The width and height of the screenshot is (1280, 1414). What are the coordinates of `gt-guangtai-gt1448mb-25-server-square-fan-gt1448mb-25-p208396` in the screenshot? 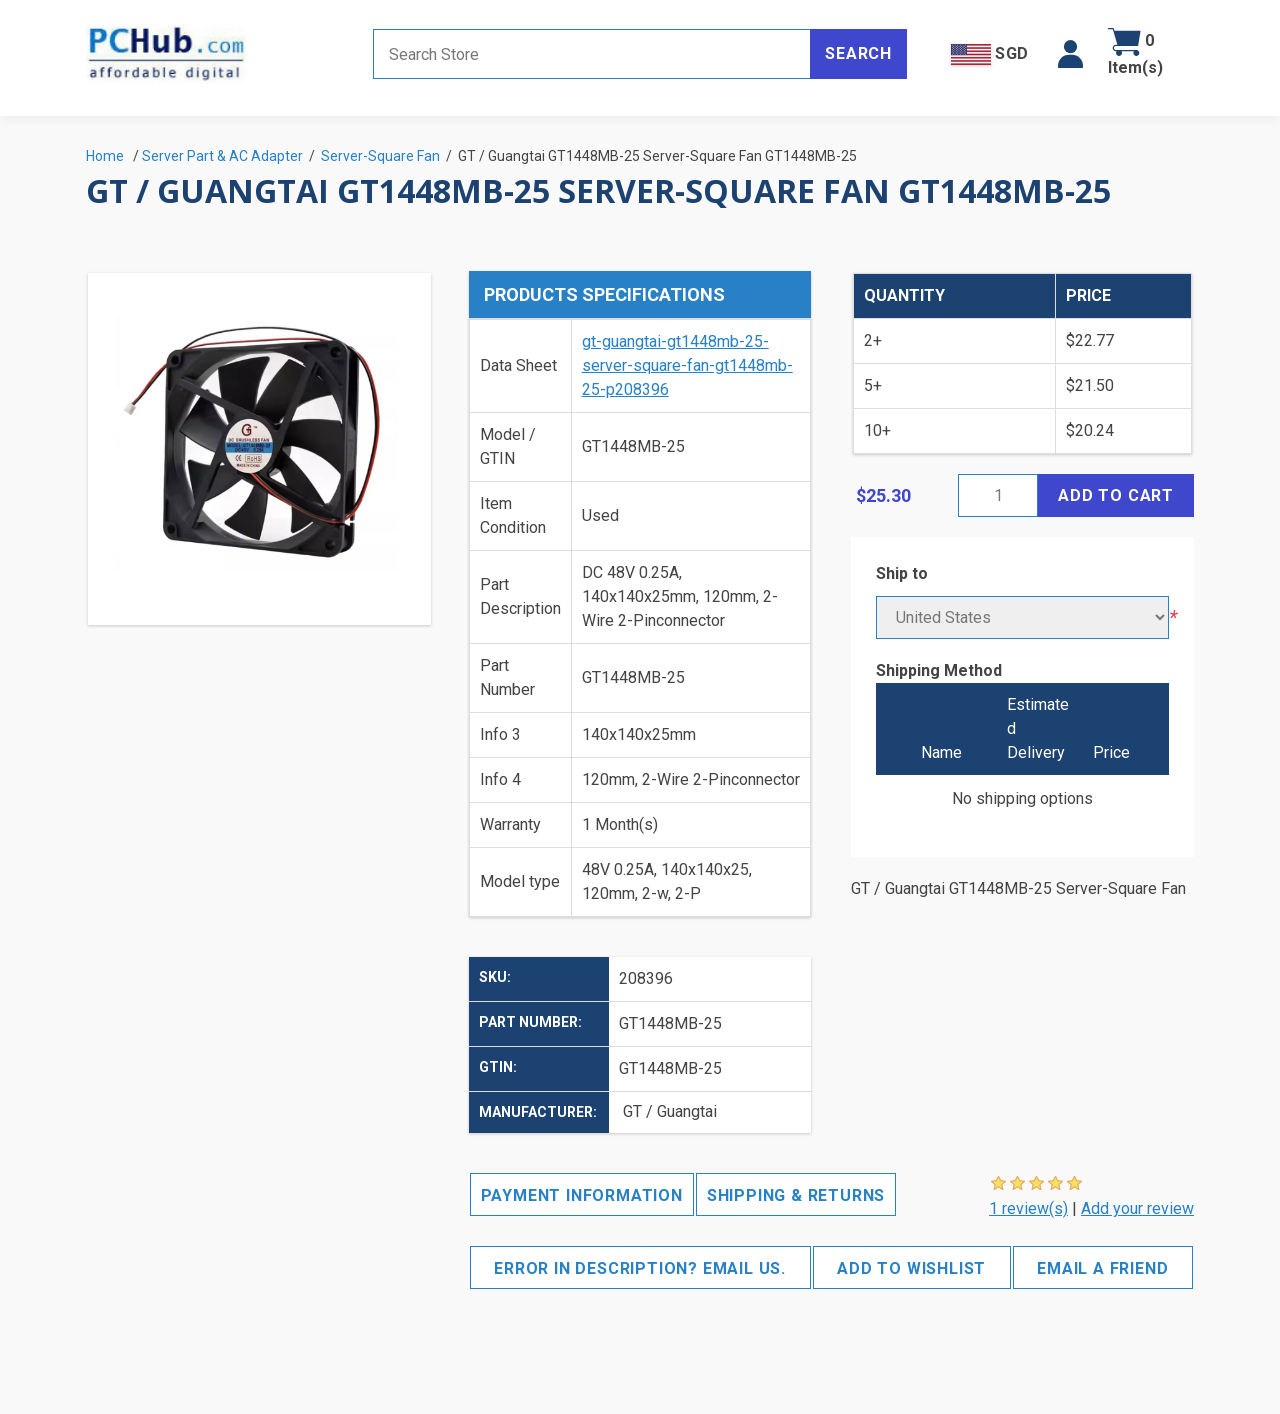 It's located at (687, 365).